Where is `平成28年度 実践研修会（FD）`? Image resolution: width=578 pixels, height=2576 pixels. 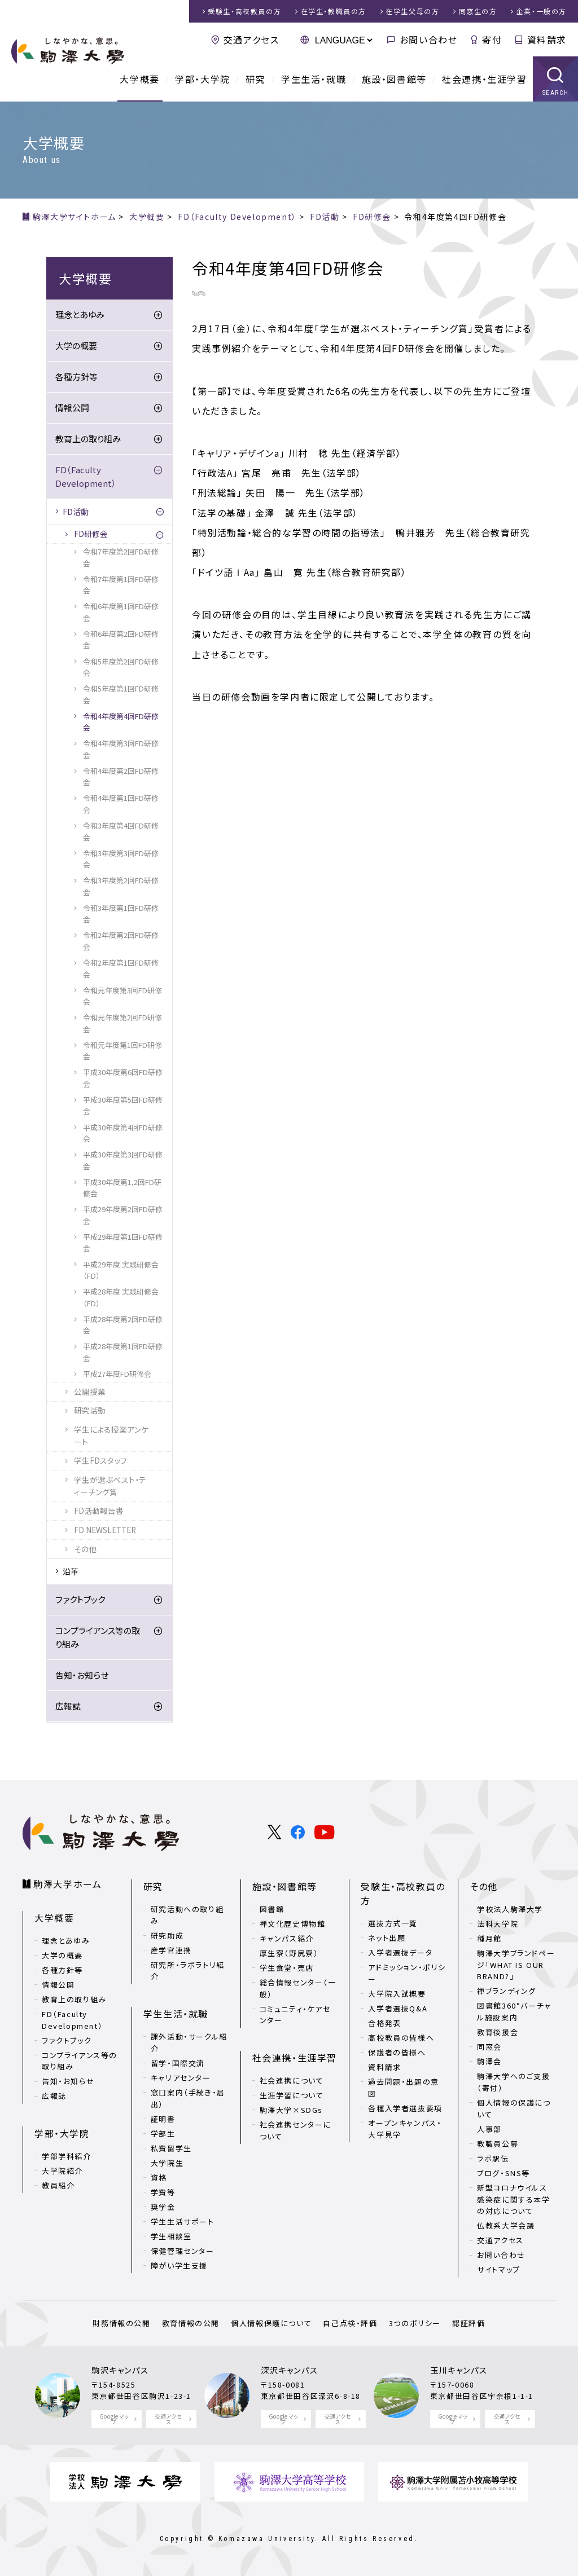
平成28年度 実践研修会（FD） is located at coordinates (121, 1297).